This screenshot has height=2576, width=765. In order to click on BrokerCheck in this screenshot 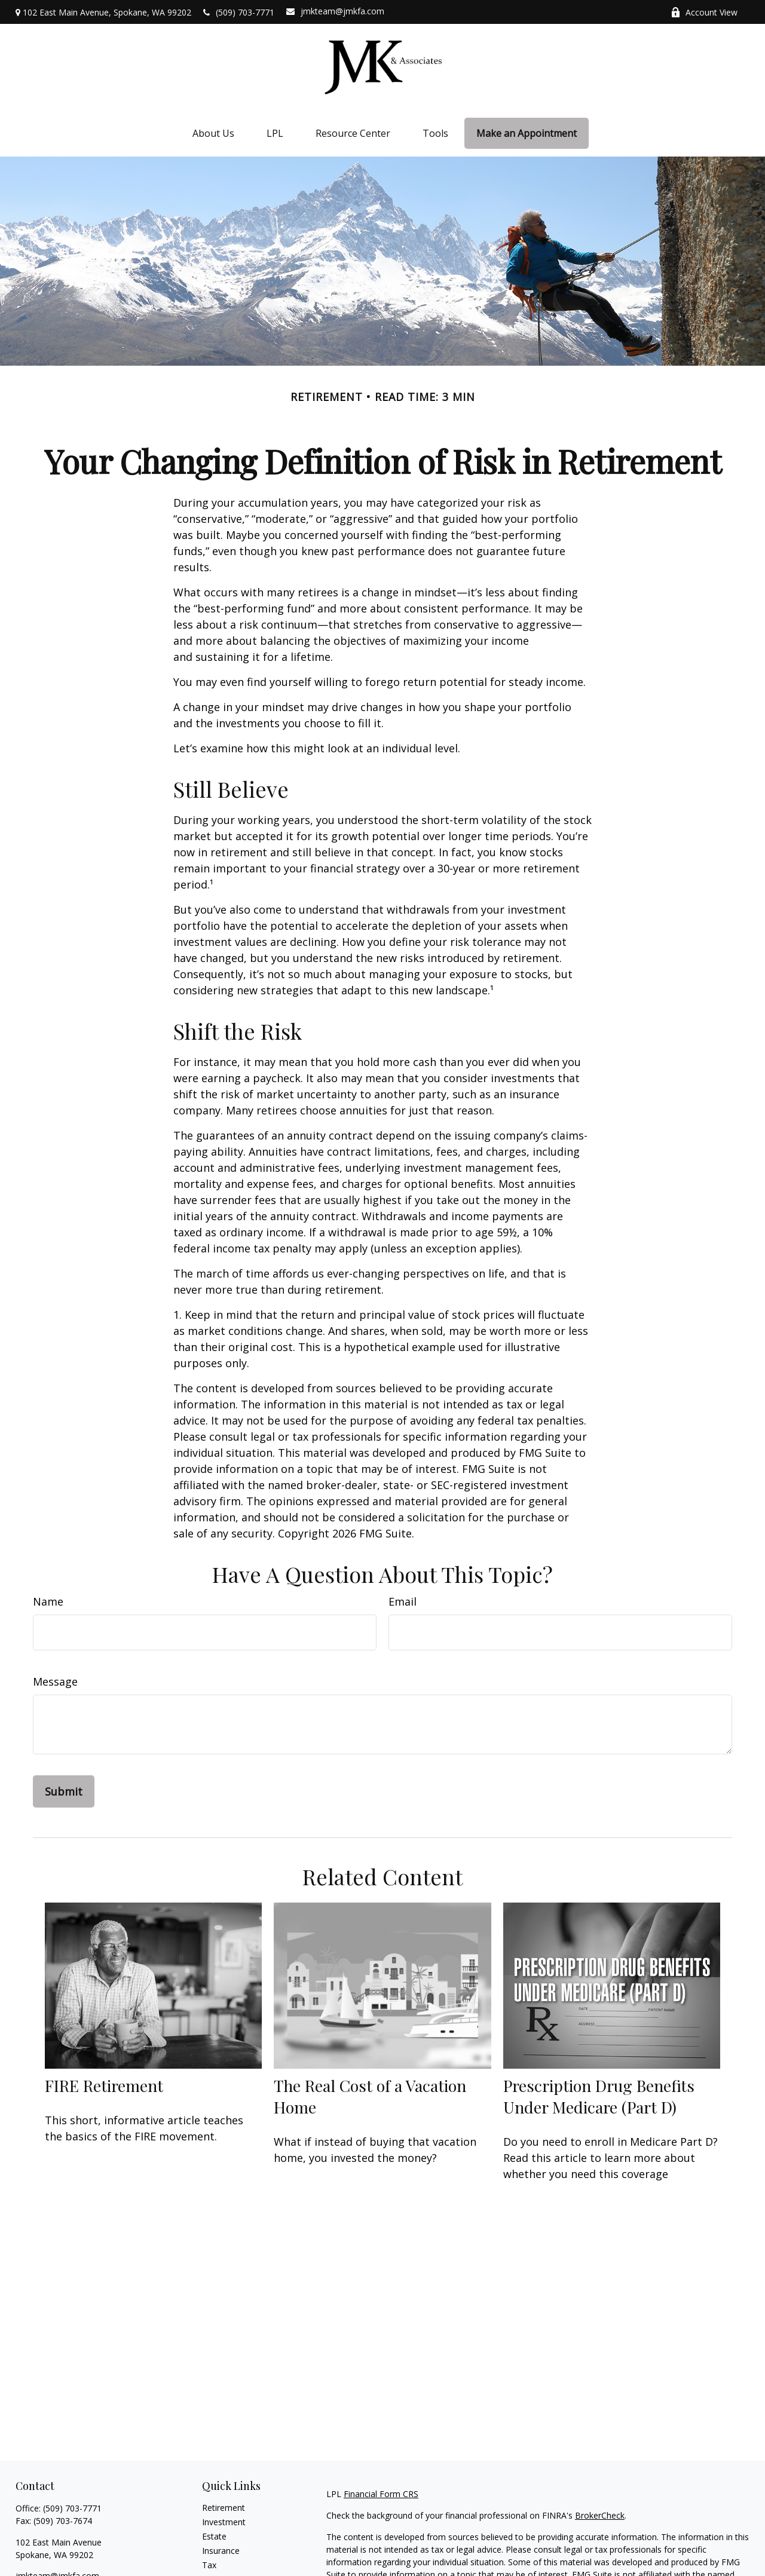, I will do `click(600, 2515)`.